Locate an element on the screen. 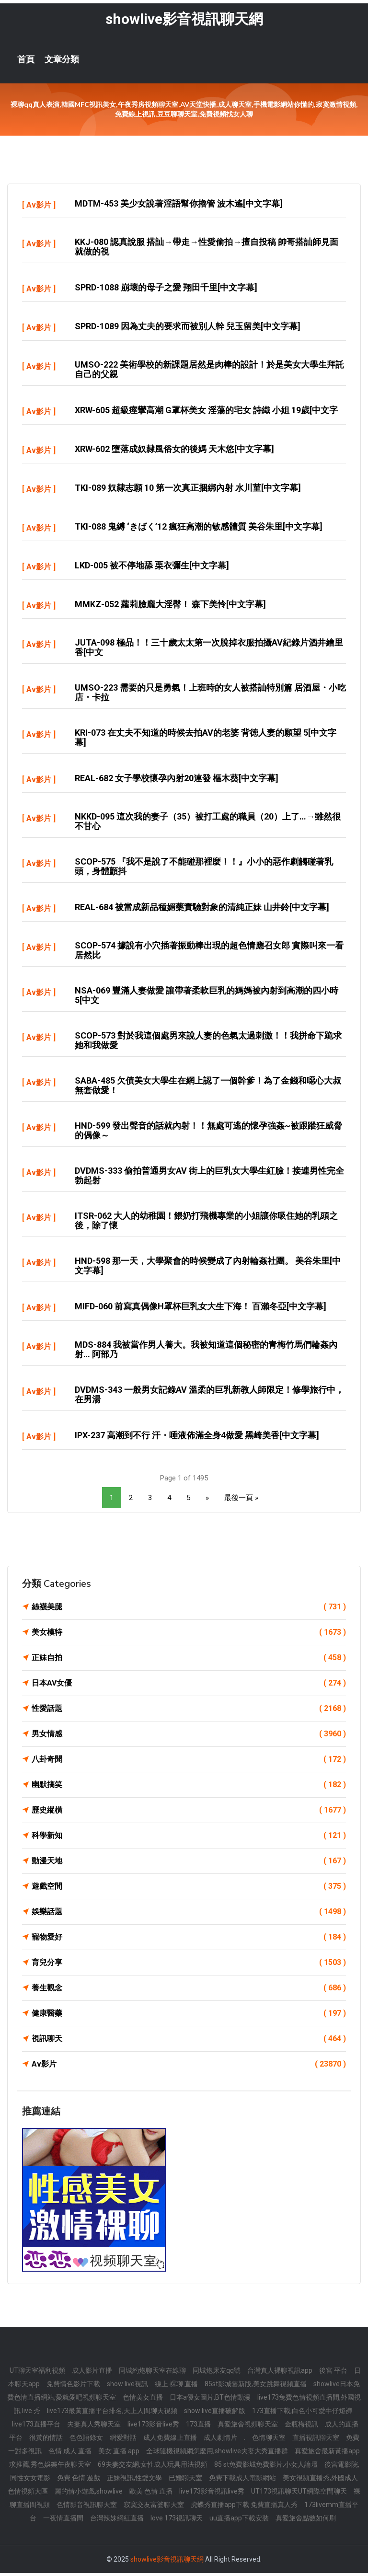 The height and width of the screenshot is (2576, 368). 已婚聊天室 is located at coordinates (185, 2480).